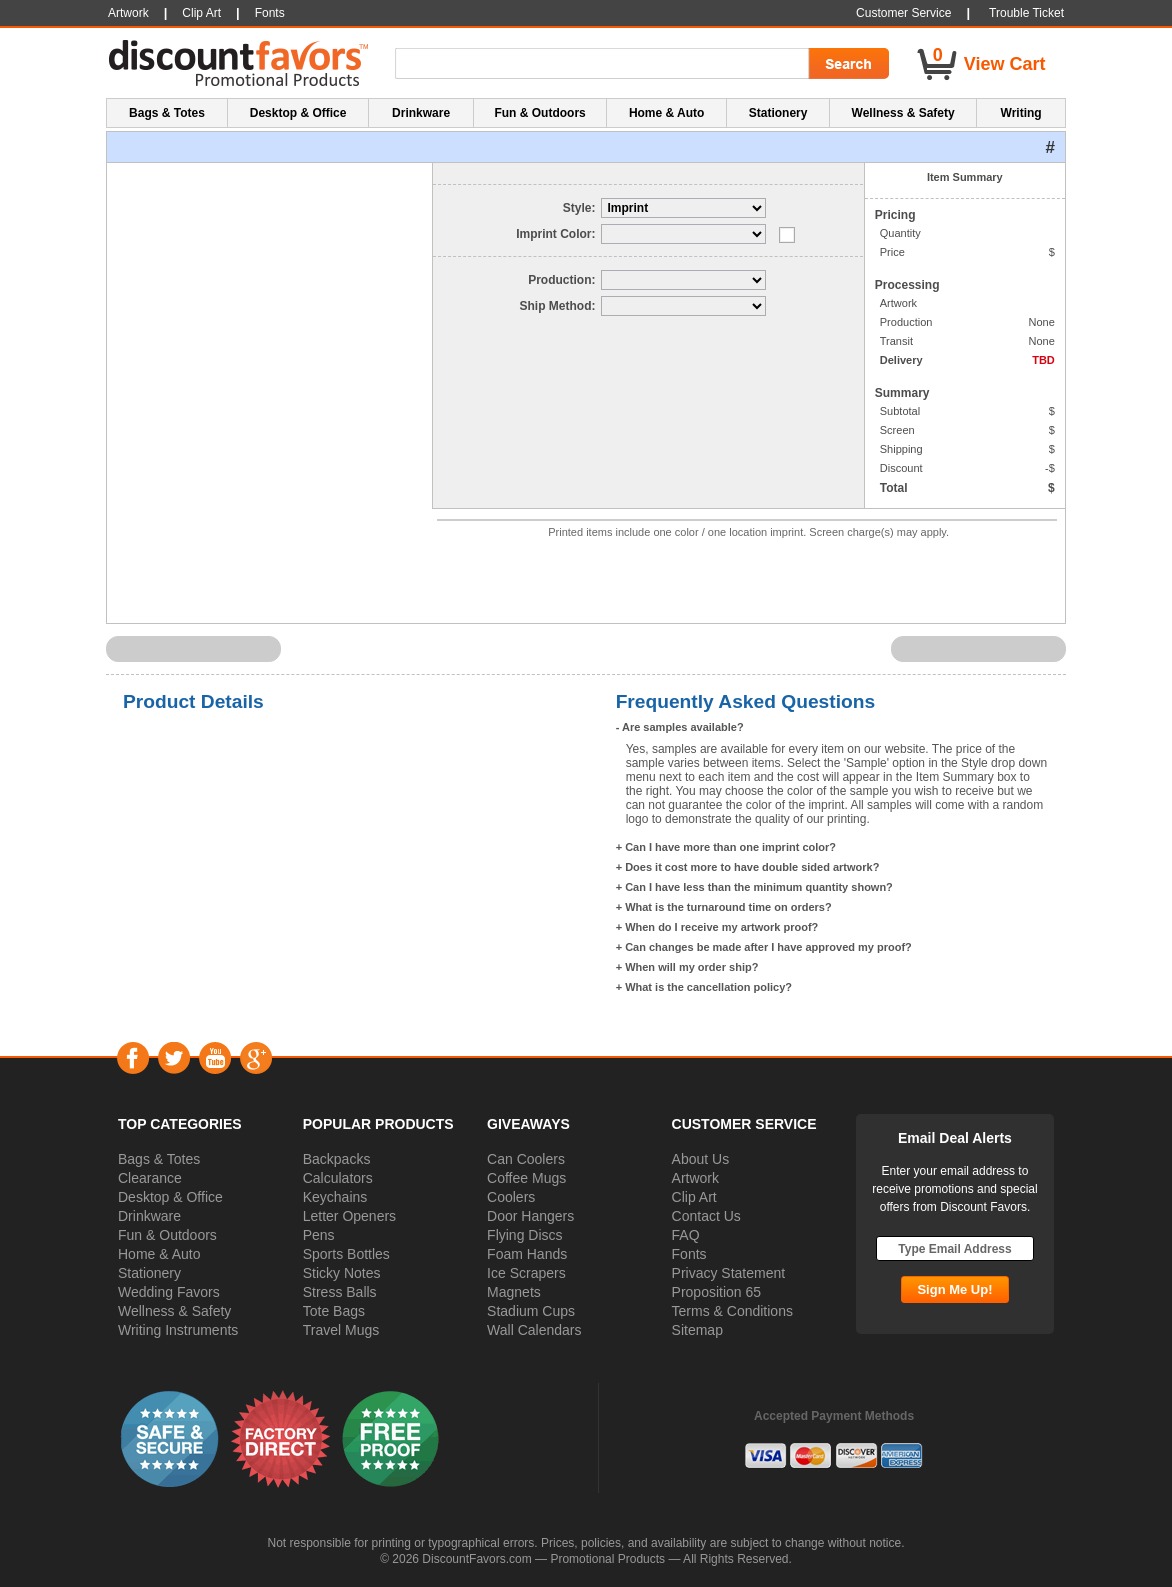 The height and width of the screenshot is (1587, 1172). I want to click on Tote Bags, so click(334, 1311).